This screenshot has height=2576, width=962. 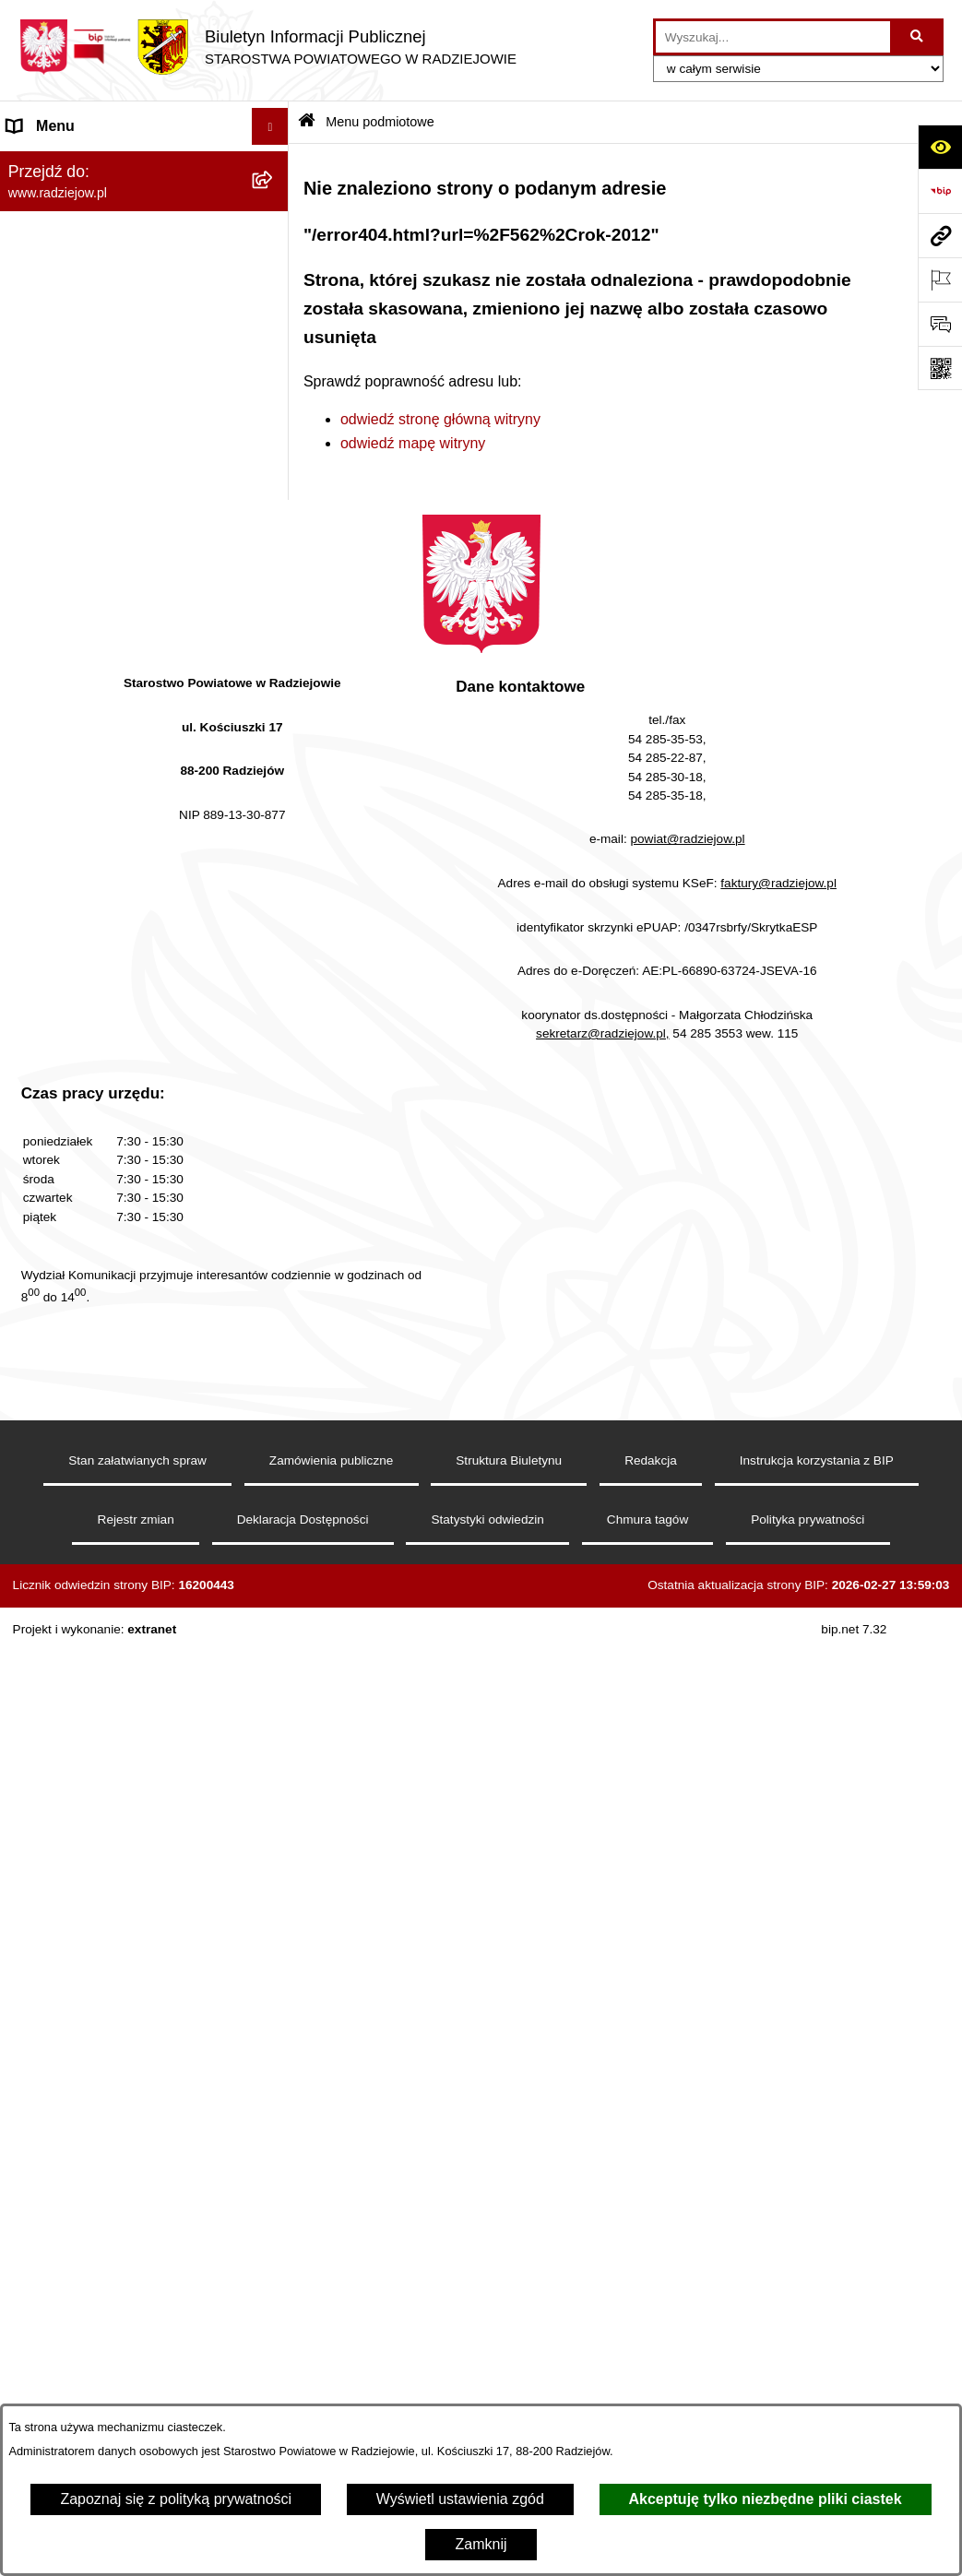 I want to click on [rozwiń: Starostwo Powiatowe], so click(x=274, y=309).